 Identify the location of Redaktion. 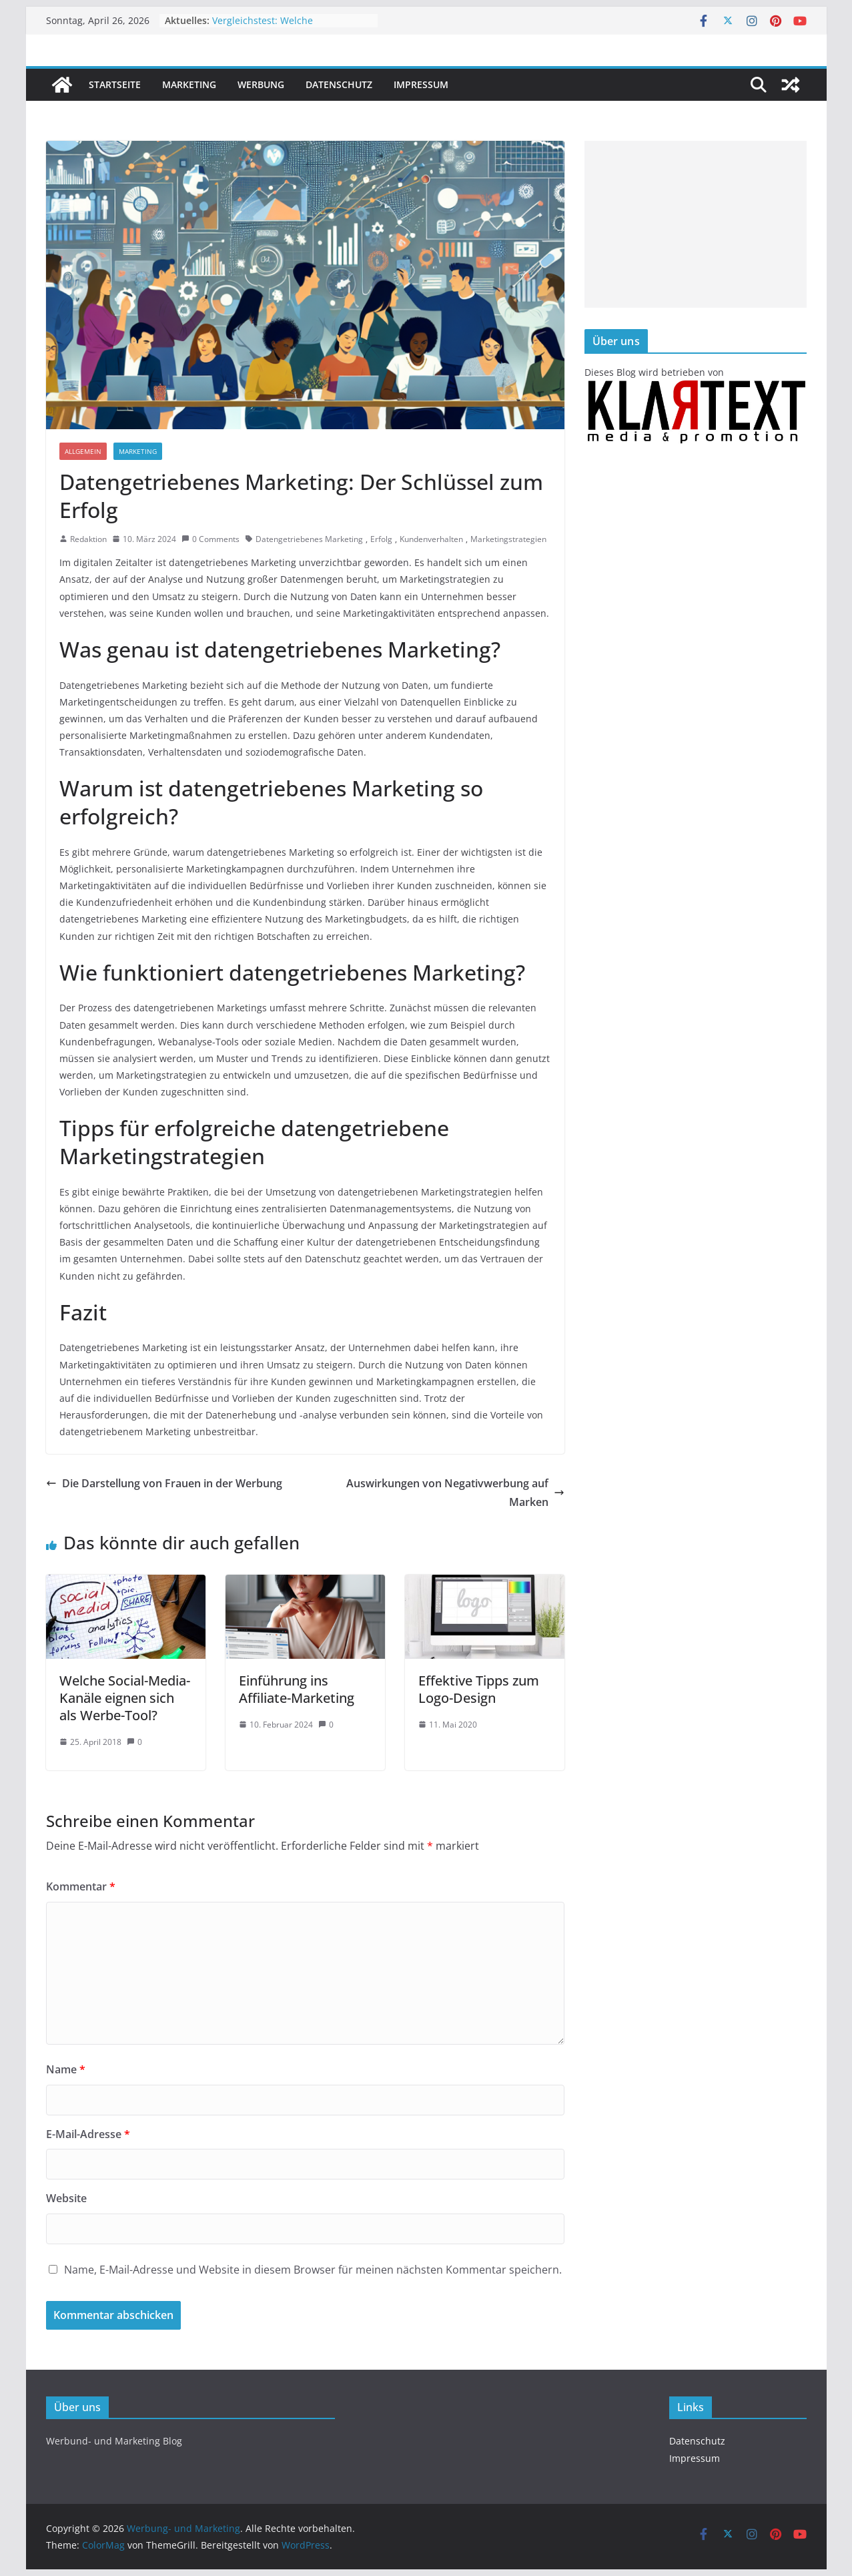
(88, 539).